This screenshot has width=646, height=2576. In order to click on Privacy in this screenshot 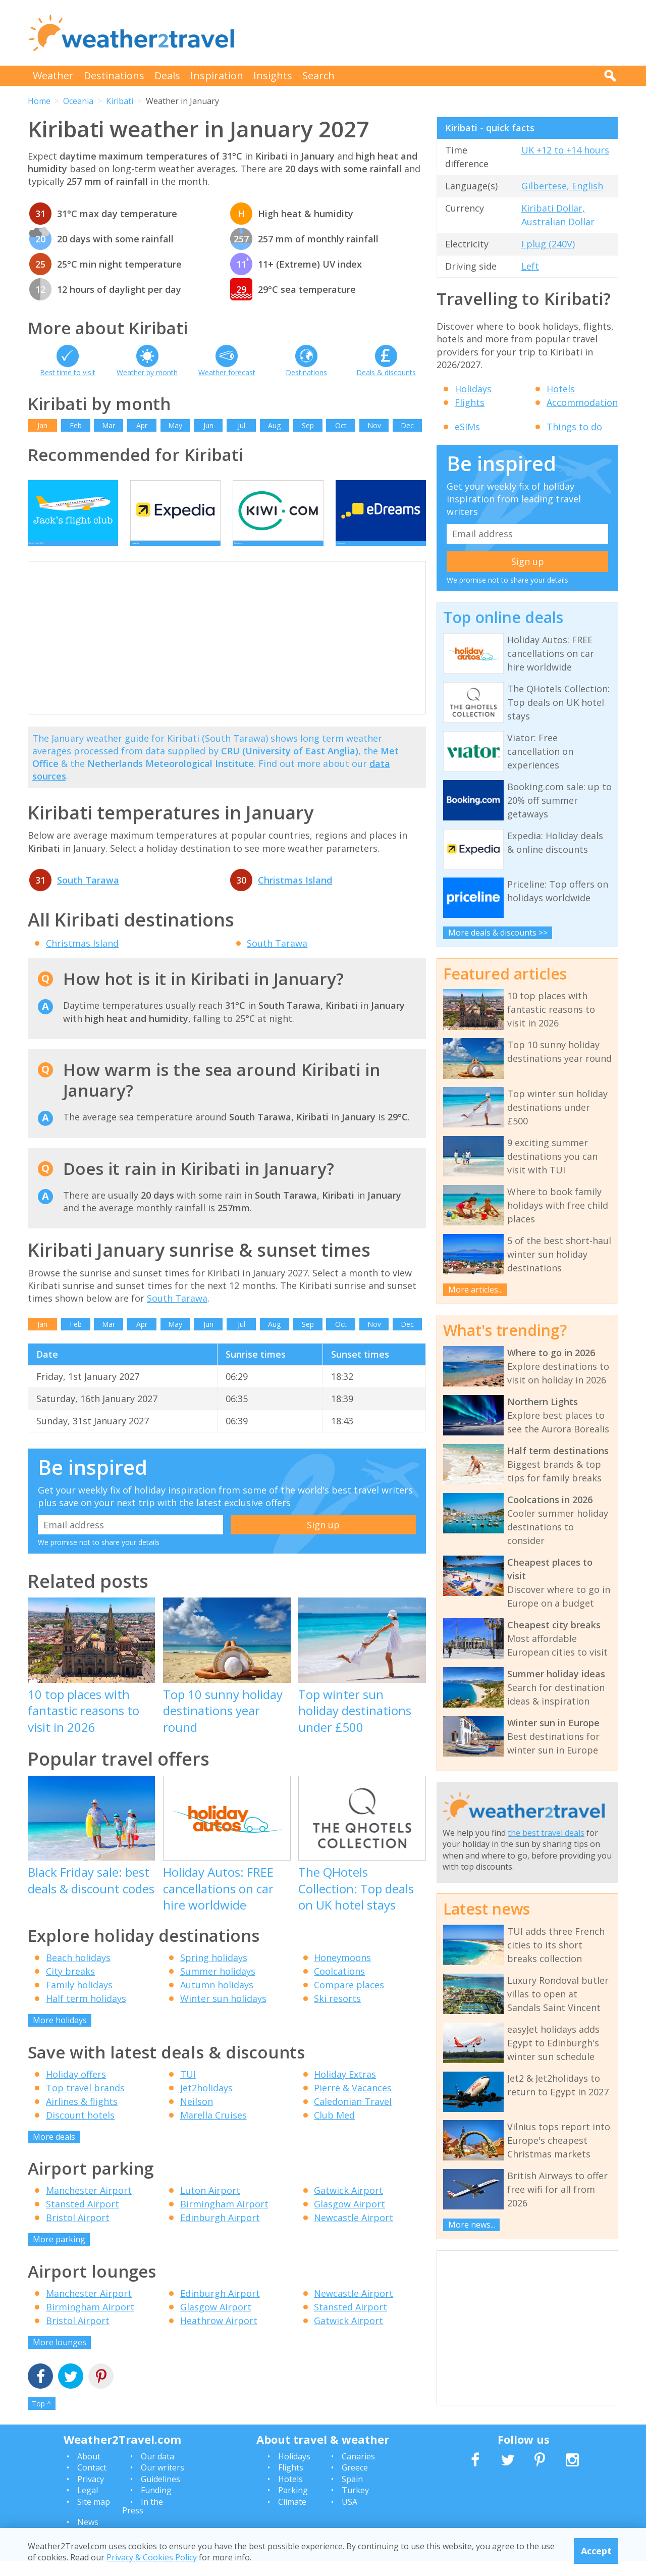, I will do `click(90, 2494)`.